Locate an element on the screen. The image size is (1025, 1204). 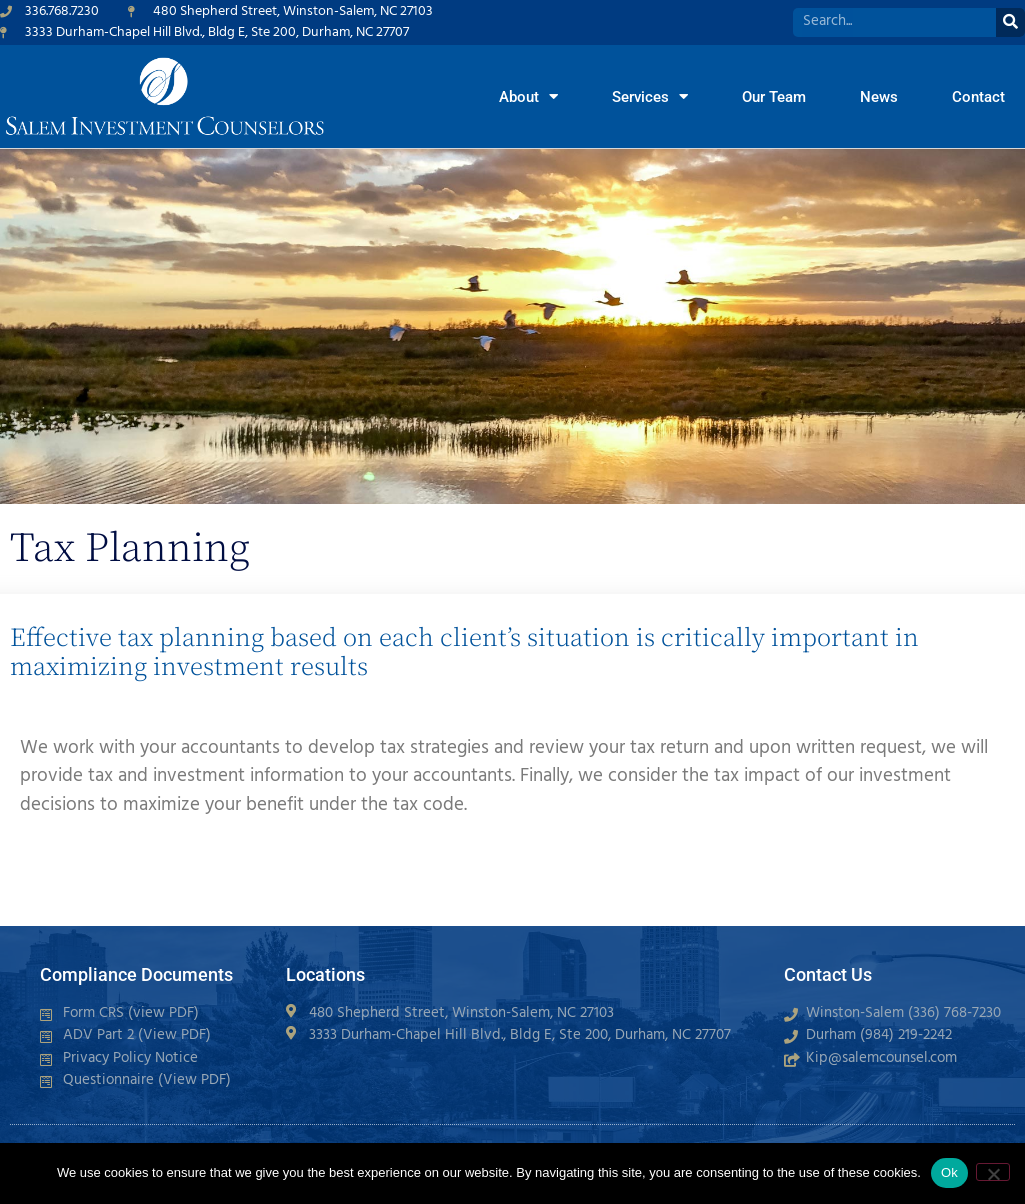
[No] is located at coordinates (993, 1172).